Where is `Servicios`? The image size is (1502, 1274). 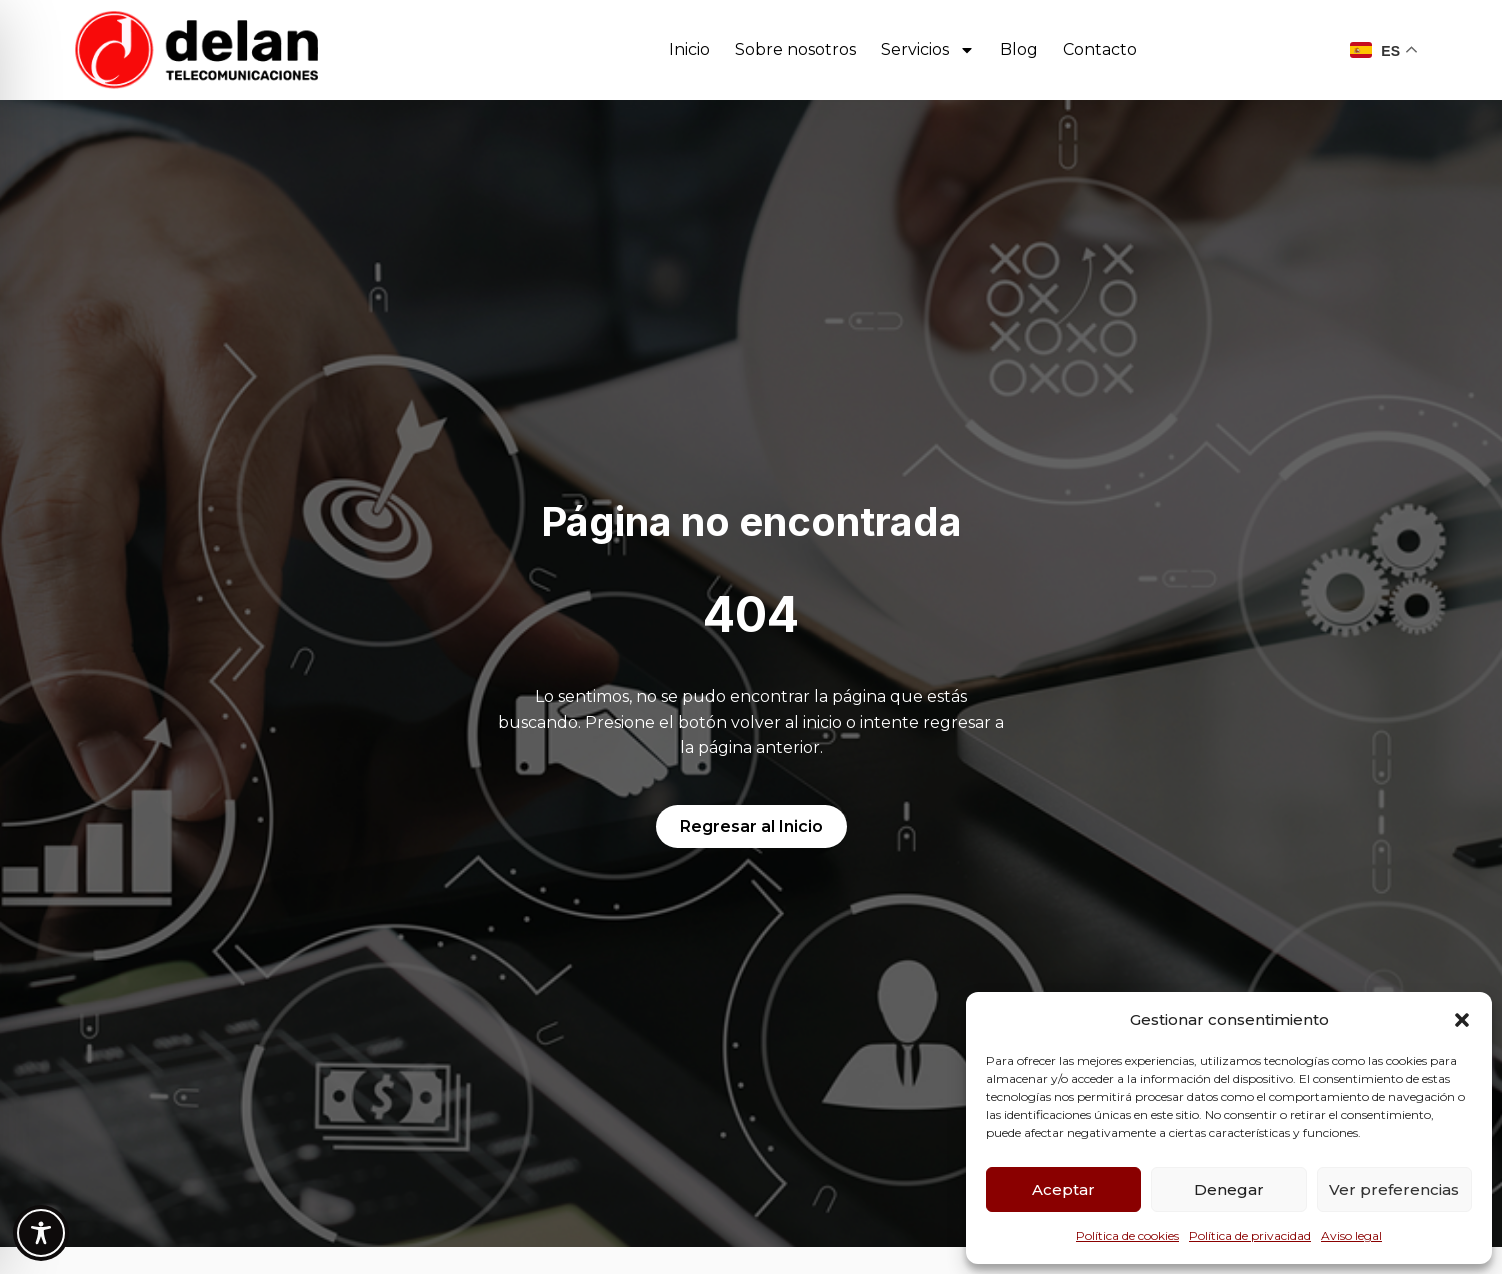 Servicios is located at coordinates (928, 50).